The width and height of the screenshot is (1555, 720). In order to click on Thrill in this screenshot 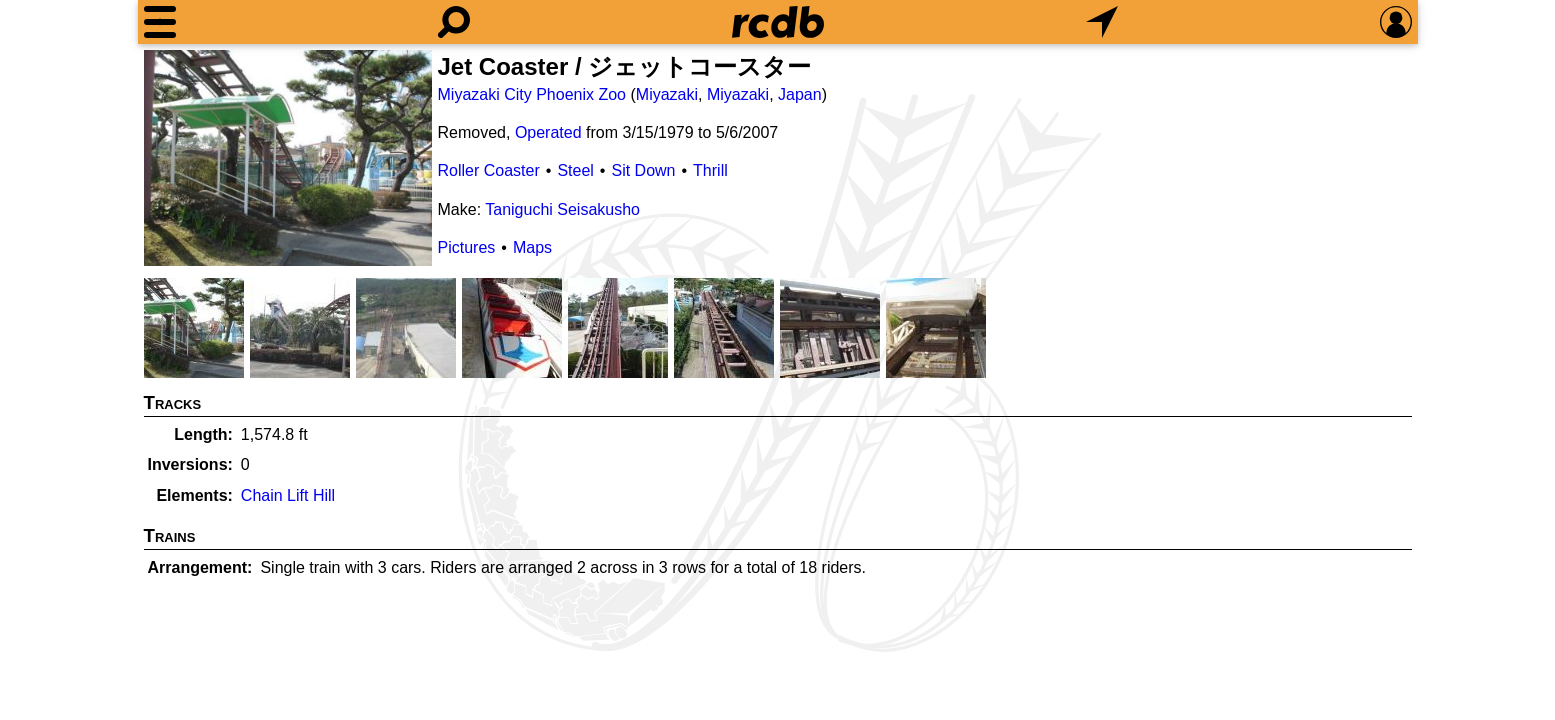, I will do `click(710, 170)`.